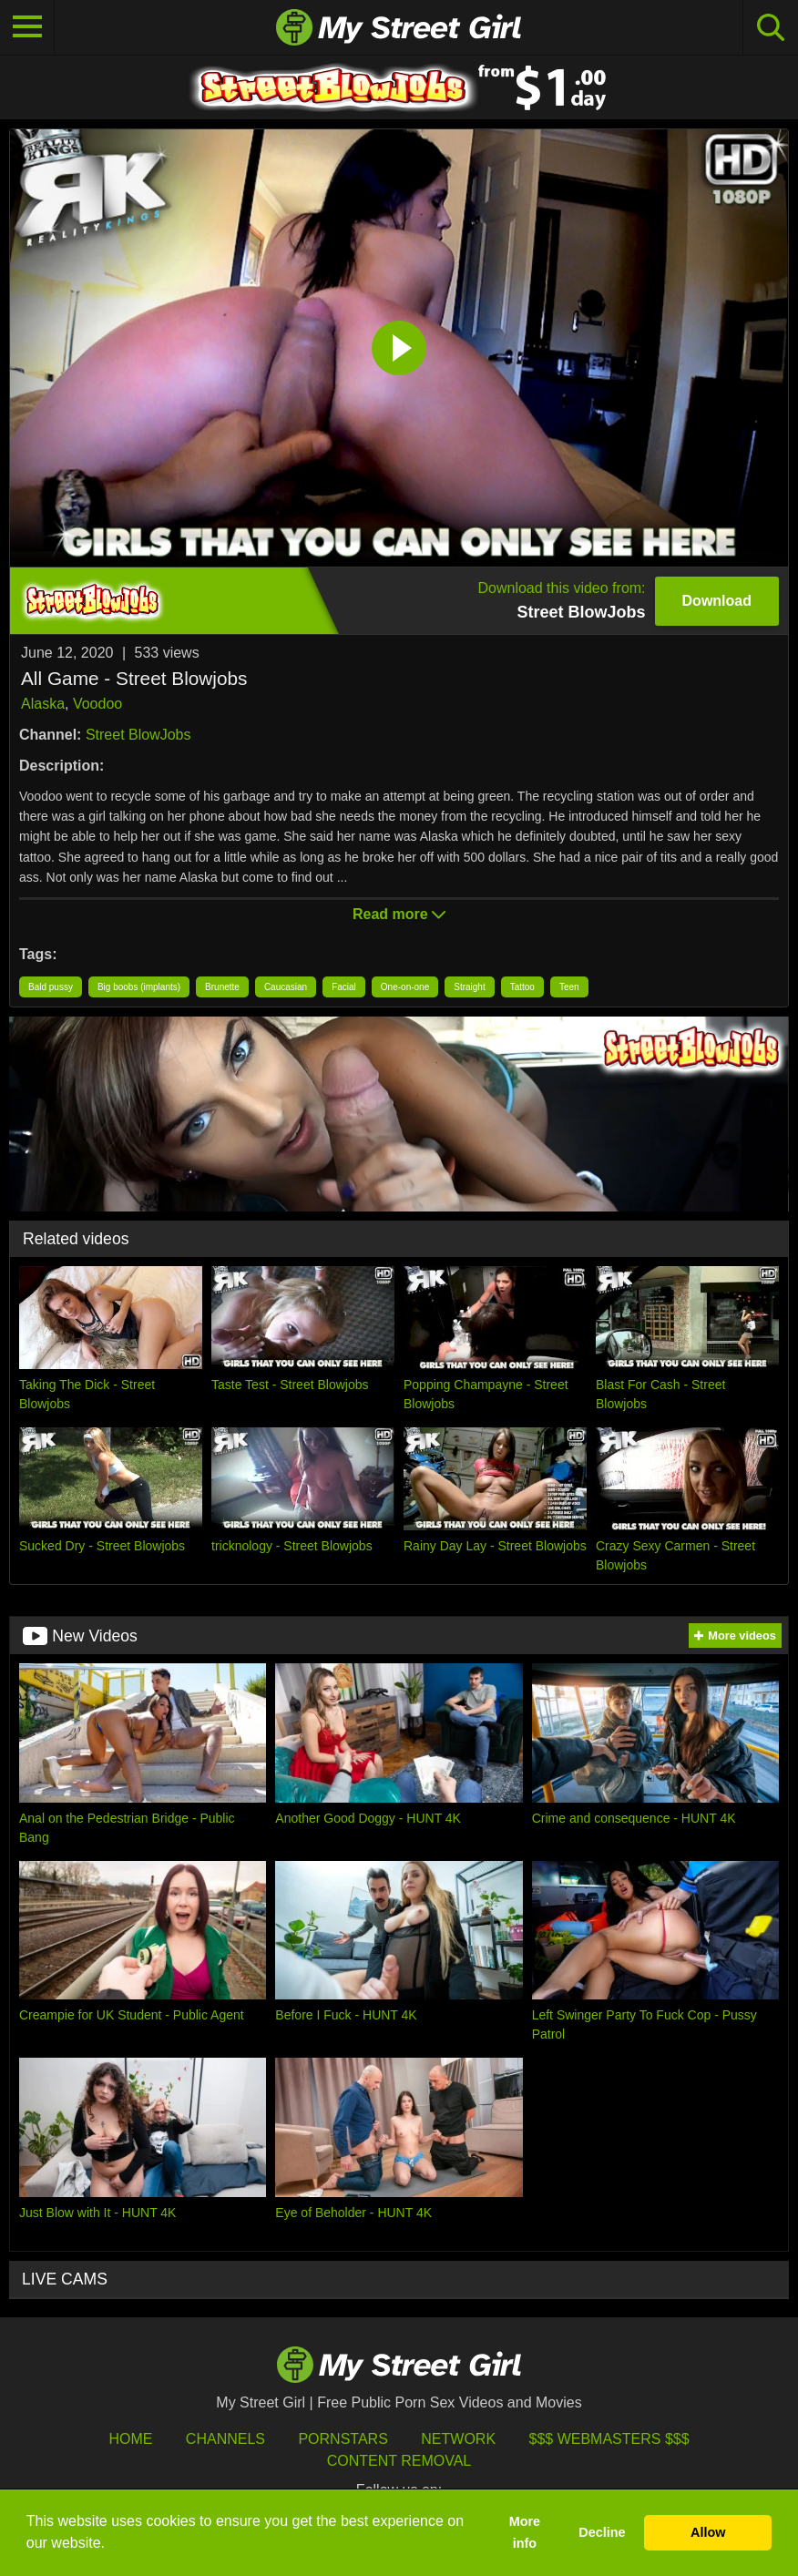 Image resolution: width=798 pixels, height=2576 pixels. Describe the element at coordinates (405, 987) in the screenshot. I see `One-on-one` at that location.